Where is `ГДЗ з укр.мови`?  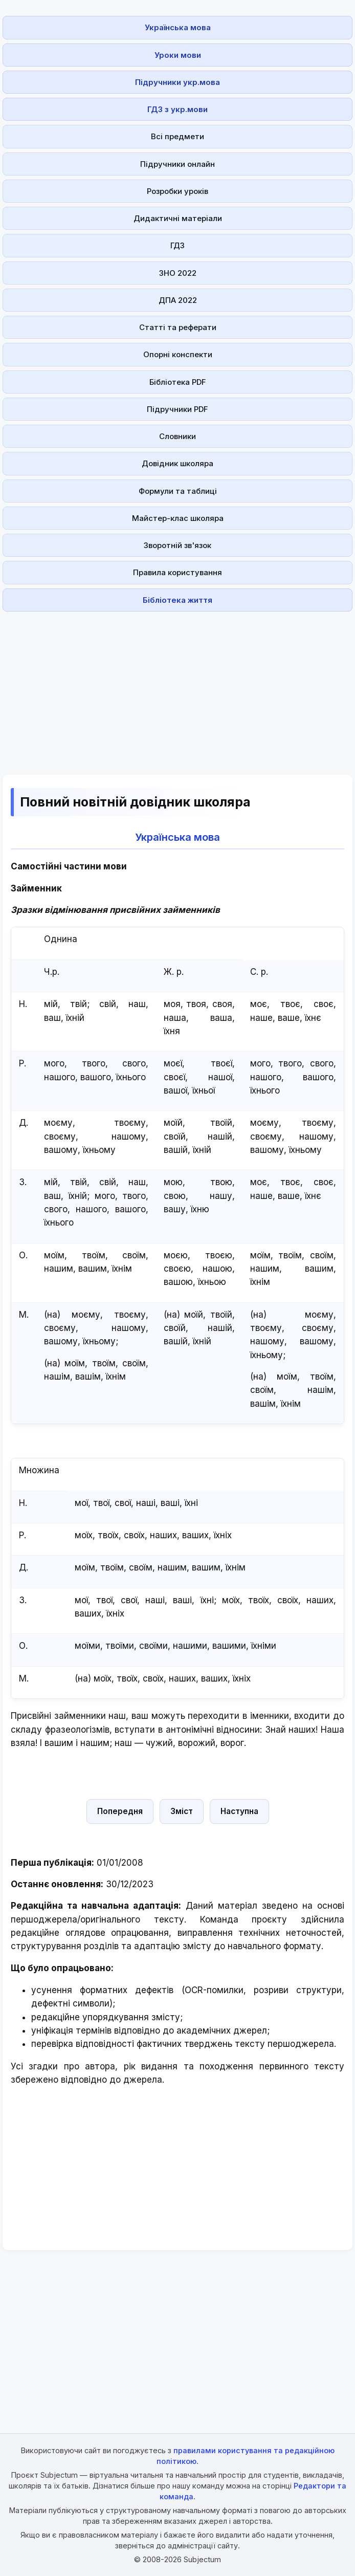 ГДЗ з укр.мови is located at coordinates (177, 109).